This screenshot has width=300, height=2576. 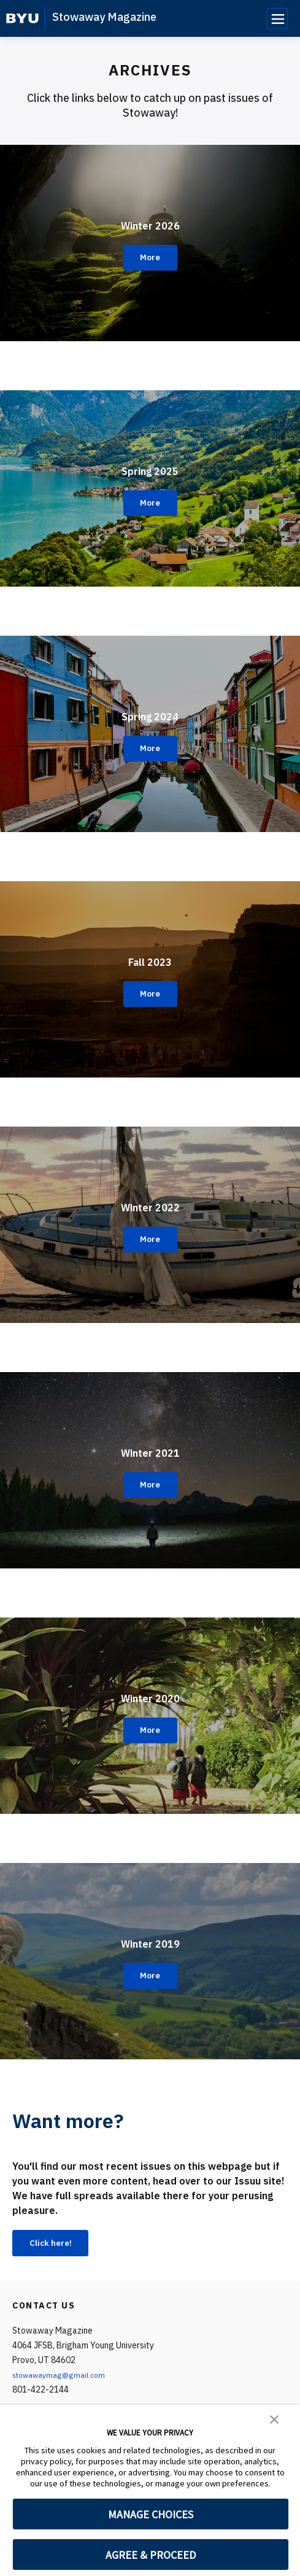 What do you see at coordinates (150, 221) in the screenshot?
I see `Winter 2026` at bounding box center [150, 221].